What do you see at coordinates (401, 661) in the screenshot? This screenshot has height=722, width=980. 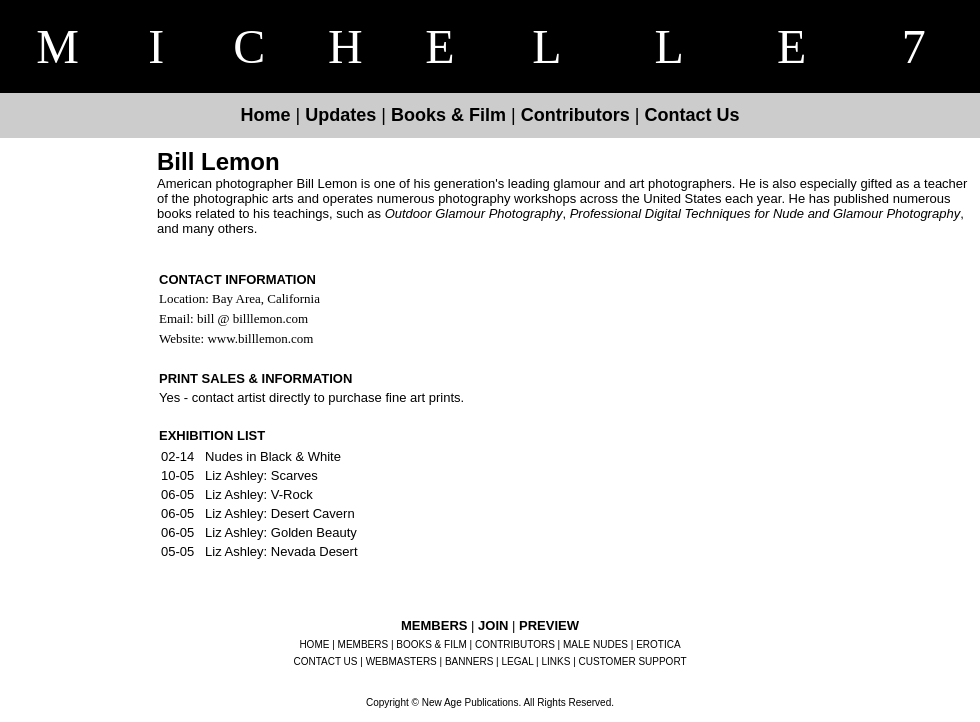 I see `WEBMASTERS` at bounding box center [401, 661].